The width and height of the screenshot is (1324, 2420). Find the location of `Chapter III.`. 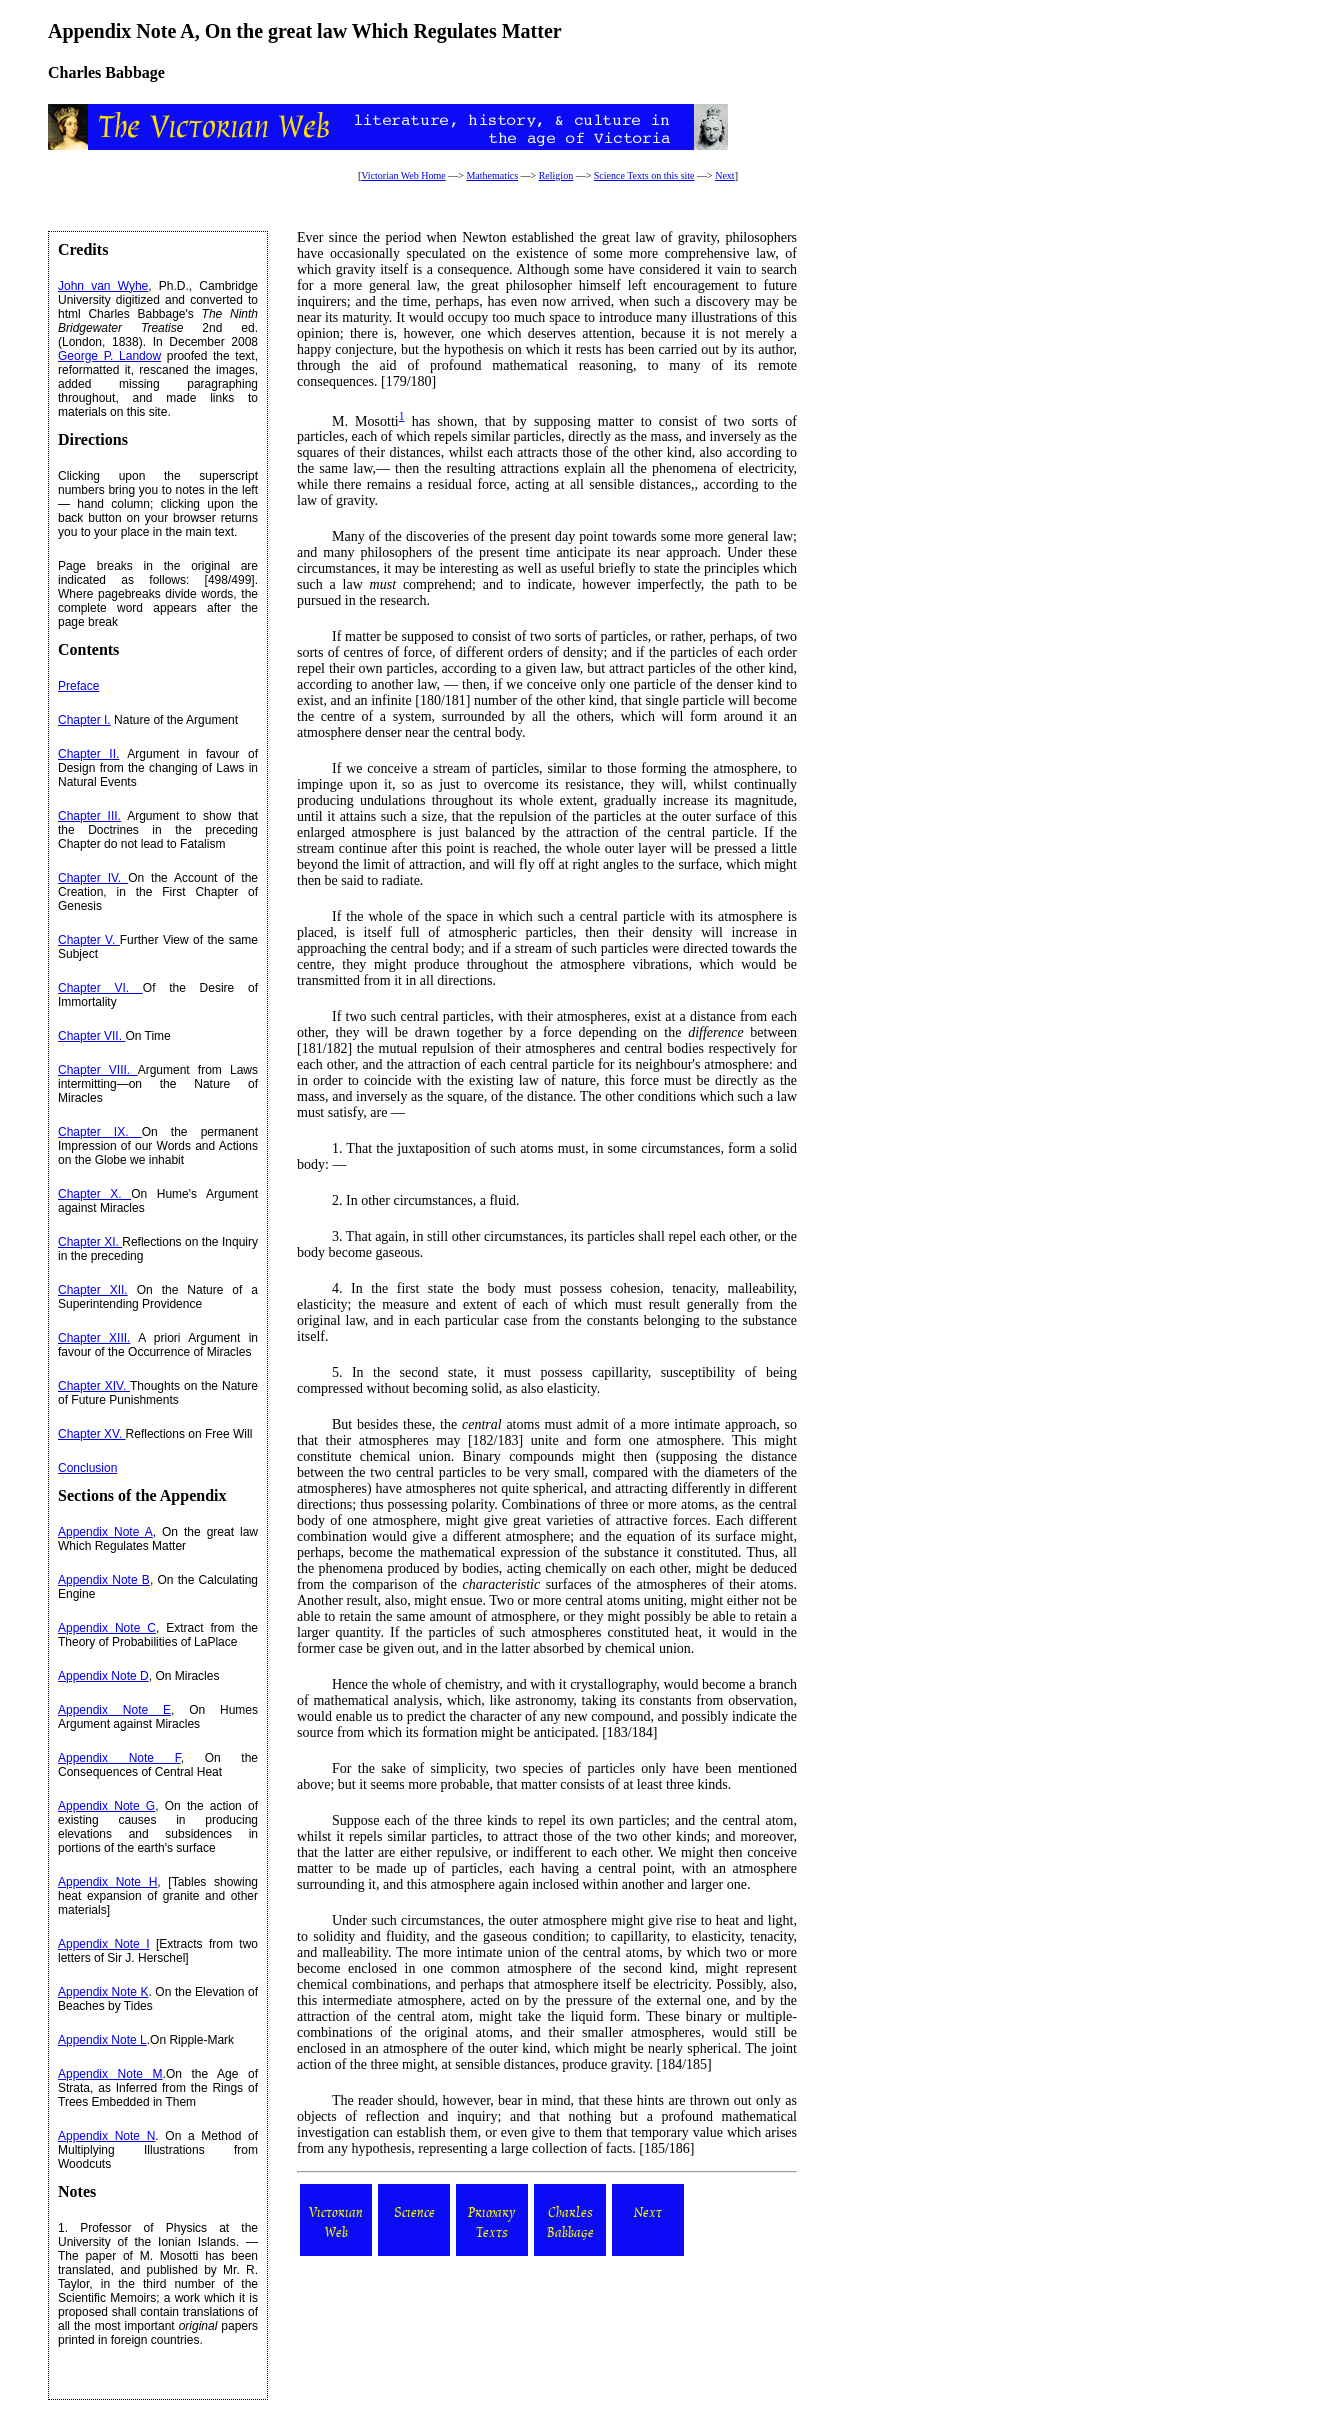

Chapter III. is located at coordinates (89, 816).